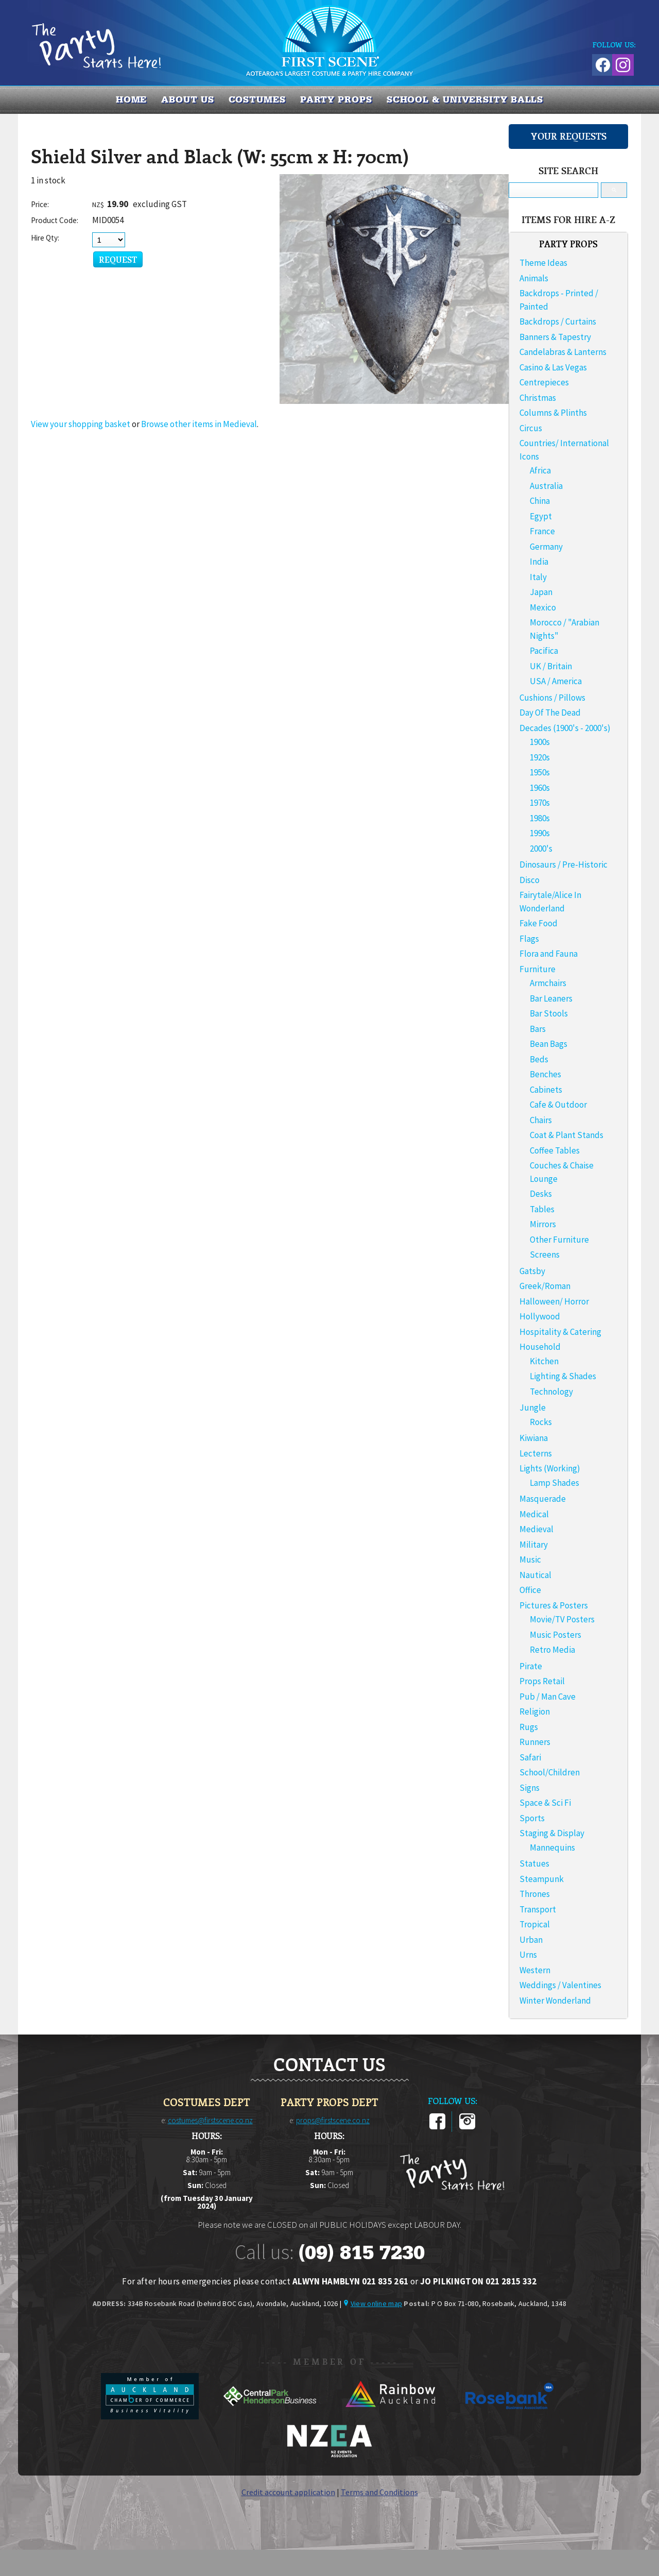  I want to click on Day Of The Dead, so click(550, 712).